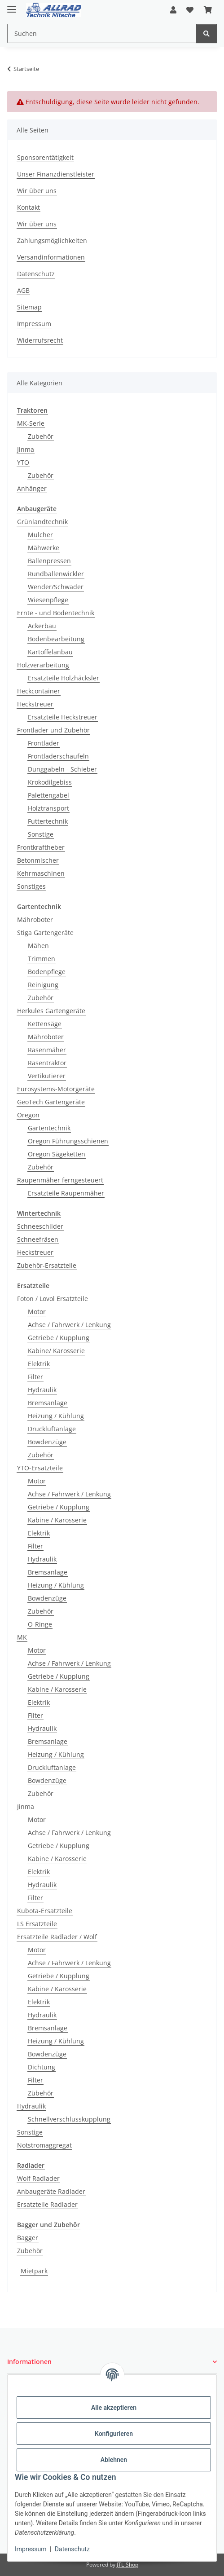 Image resolution: width=224 pixels, height=2576 pixels. I want to click on Schnellverschlusskupplung, so click(69, 2119).